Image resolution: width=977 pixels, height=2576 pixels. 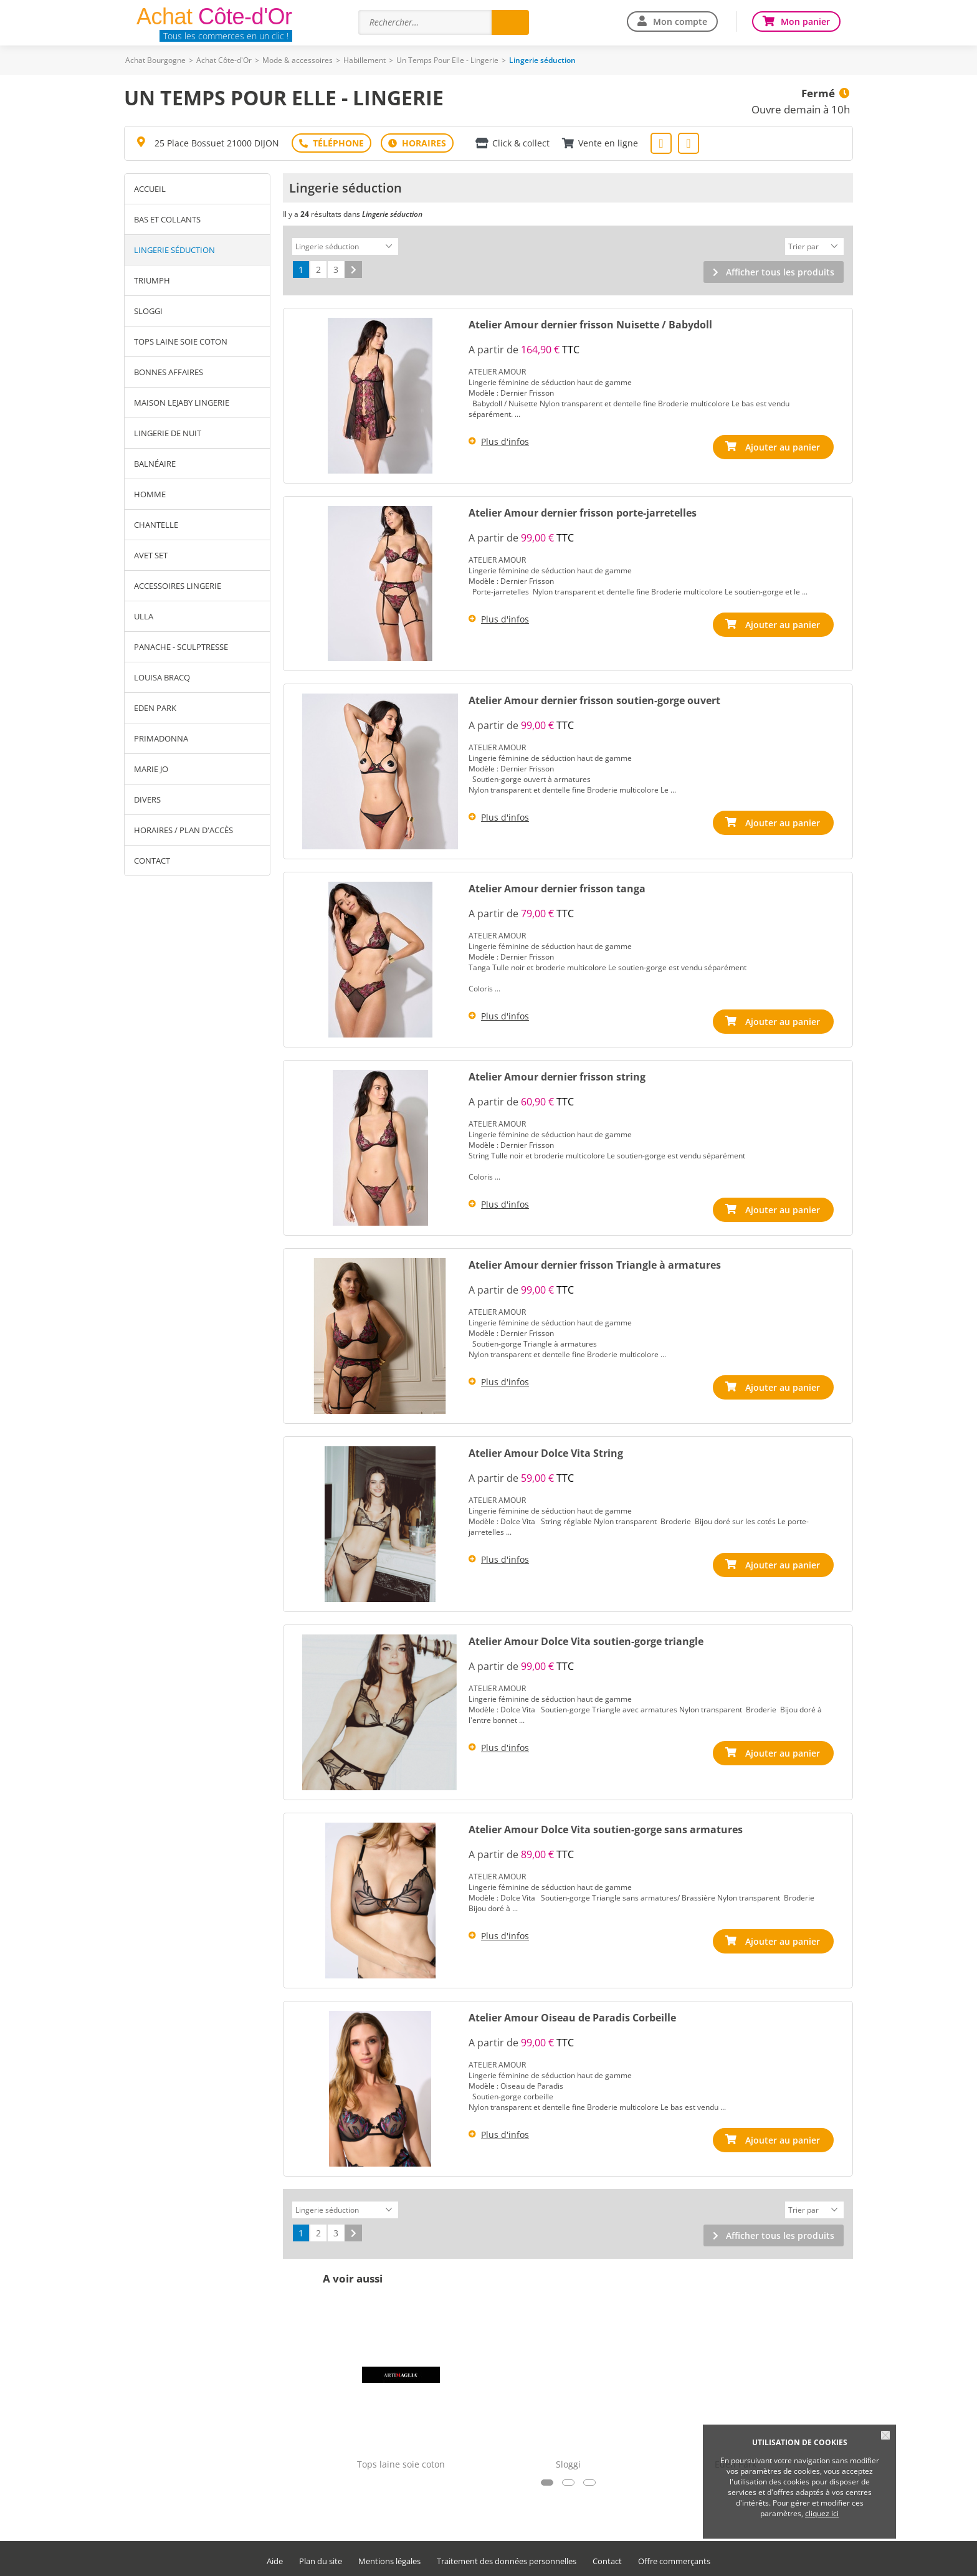 What do you see at coordinates (177, 585) in the screenshot?
I see `Accessoires Lingerie` at bounding box center [177, 585].